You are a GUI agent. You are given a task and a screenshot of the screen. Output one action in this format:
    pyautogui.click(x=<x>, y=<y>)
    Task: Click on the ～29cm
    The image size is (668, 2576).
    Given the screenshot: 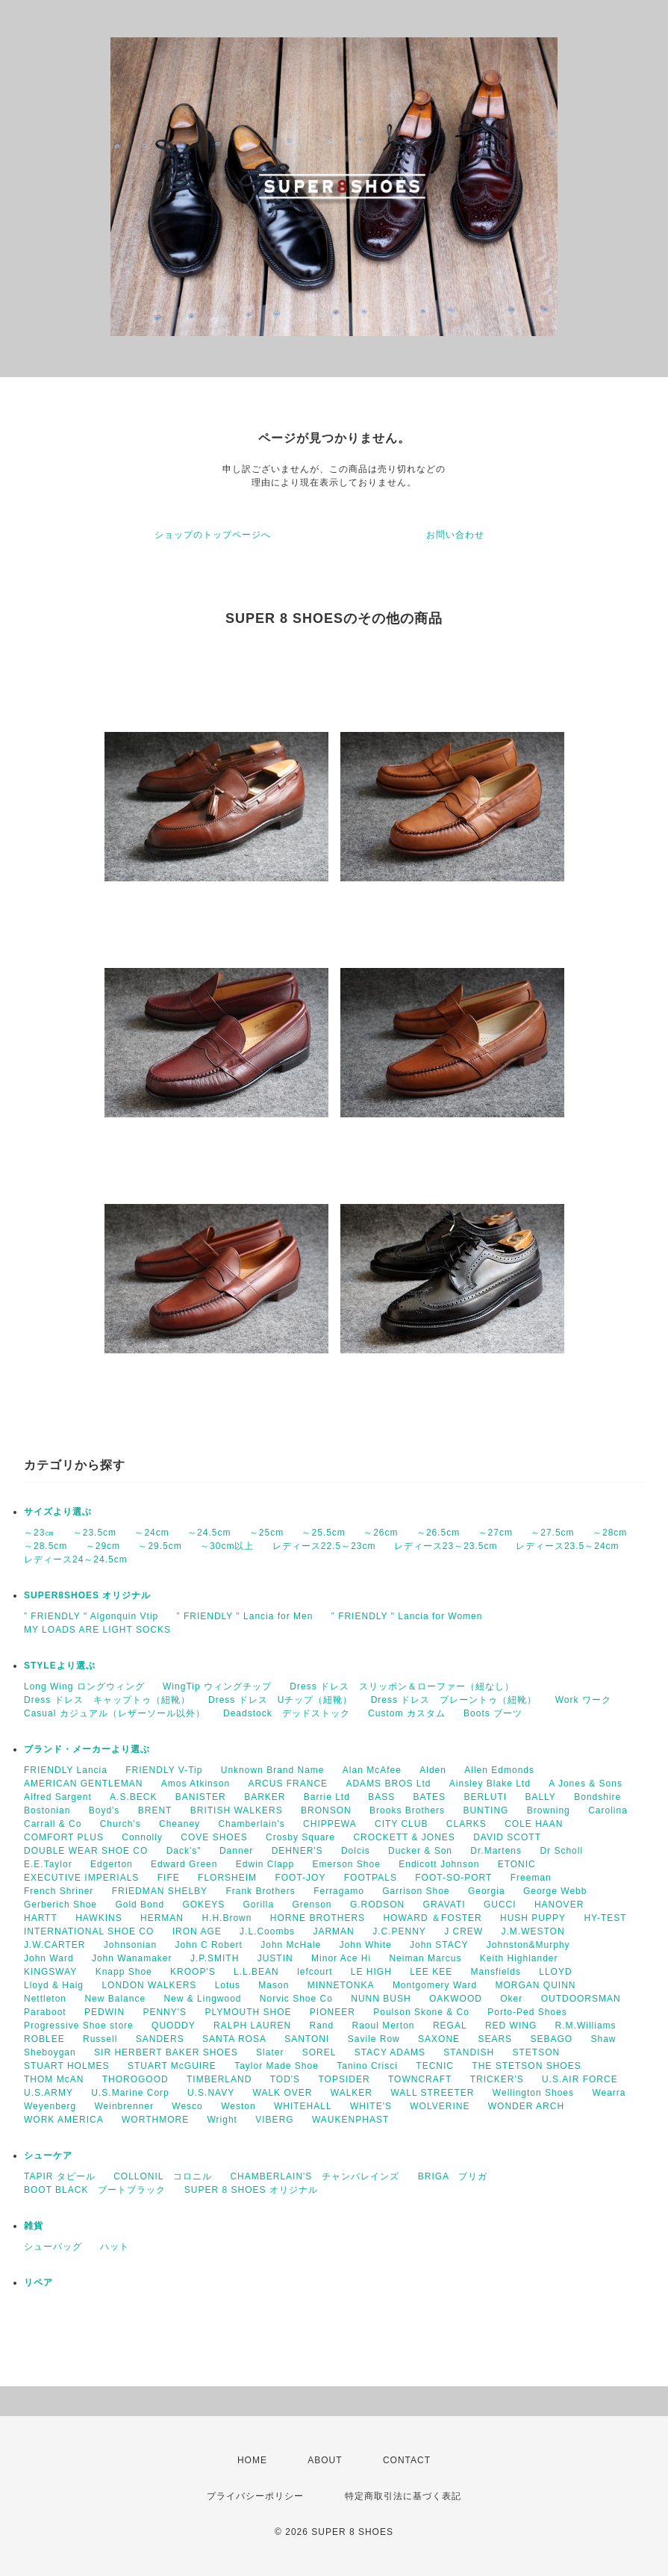 What is the action you would take?
    pyautogui.click(x=103, y=1546)
    